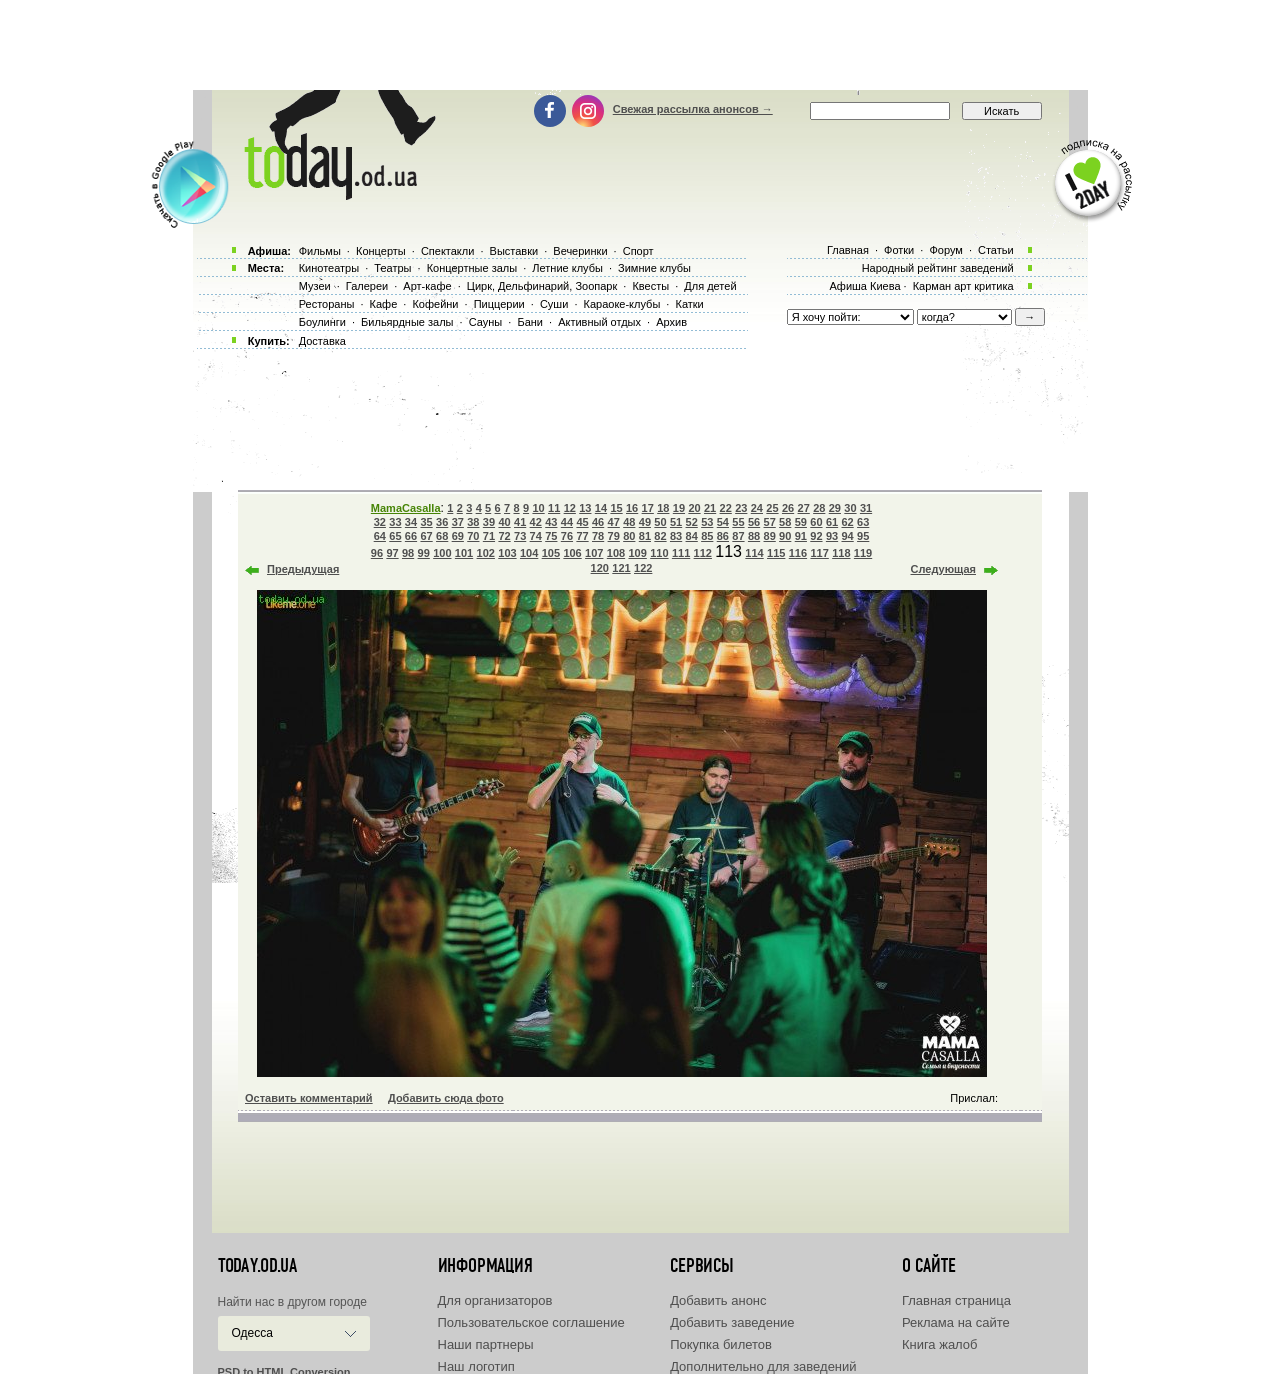  Describe the element at coordinates (473, 522) in the screenshot. I see `38` at that location.